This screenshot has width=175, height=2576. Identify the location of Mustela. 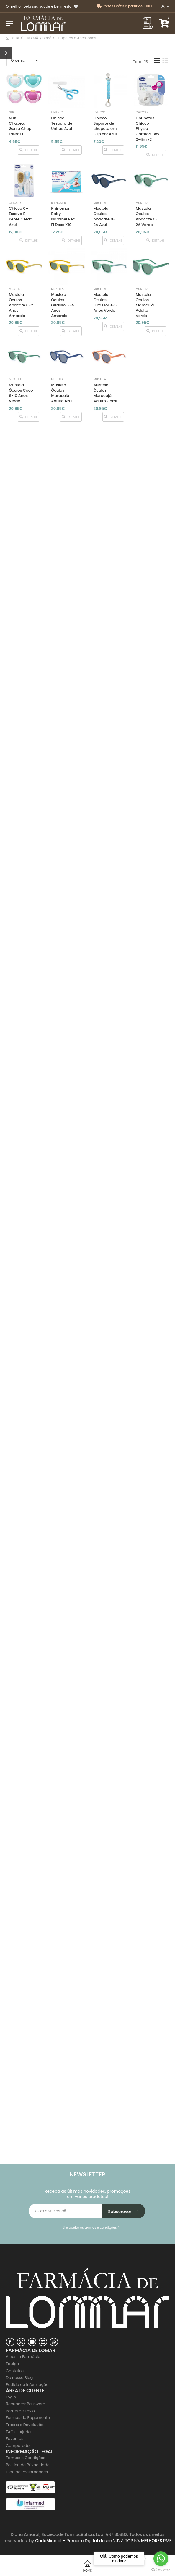
(100, 203).